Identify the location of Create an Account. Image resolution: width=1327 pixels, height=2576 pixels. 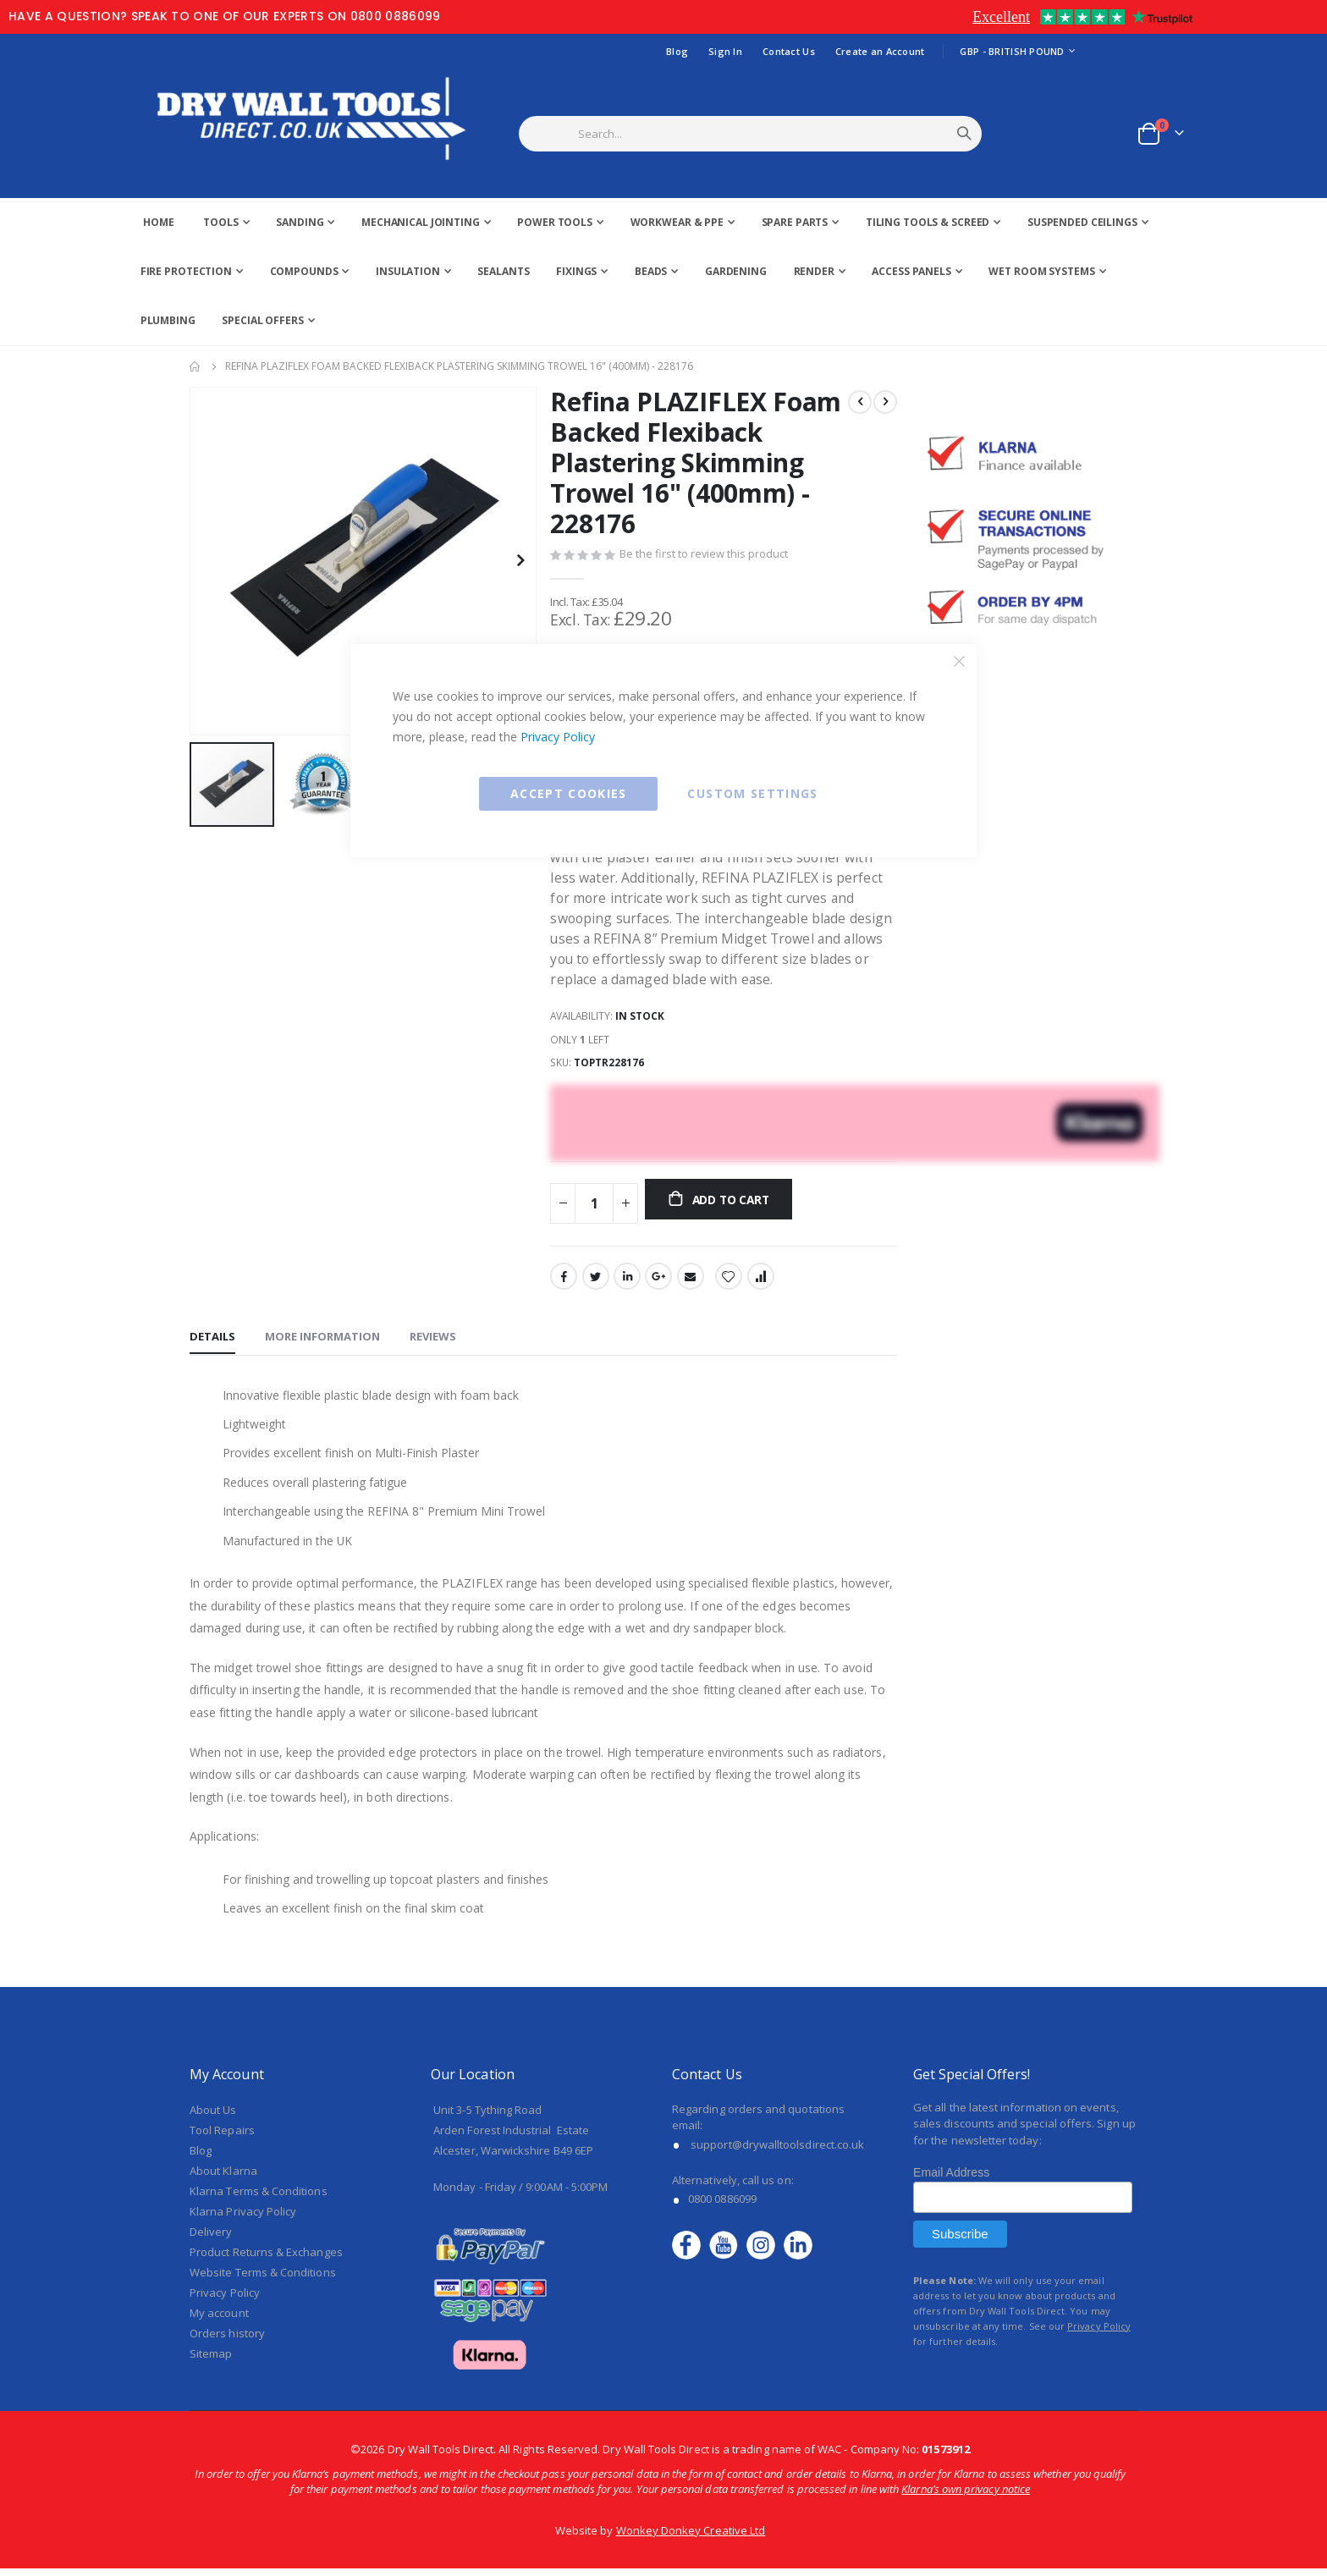
(880, 51).